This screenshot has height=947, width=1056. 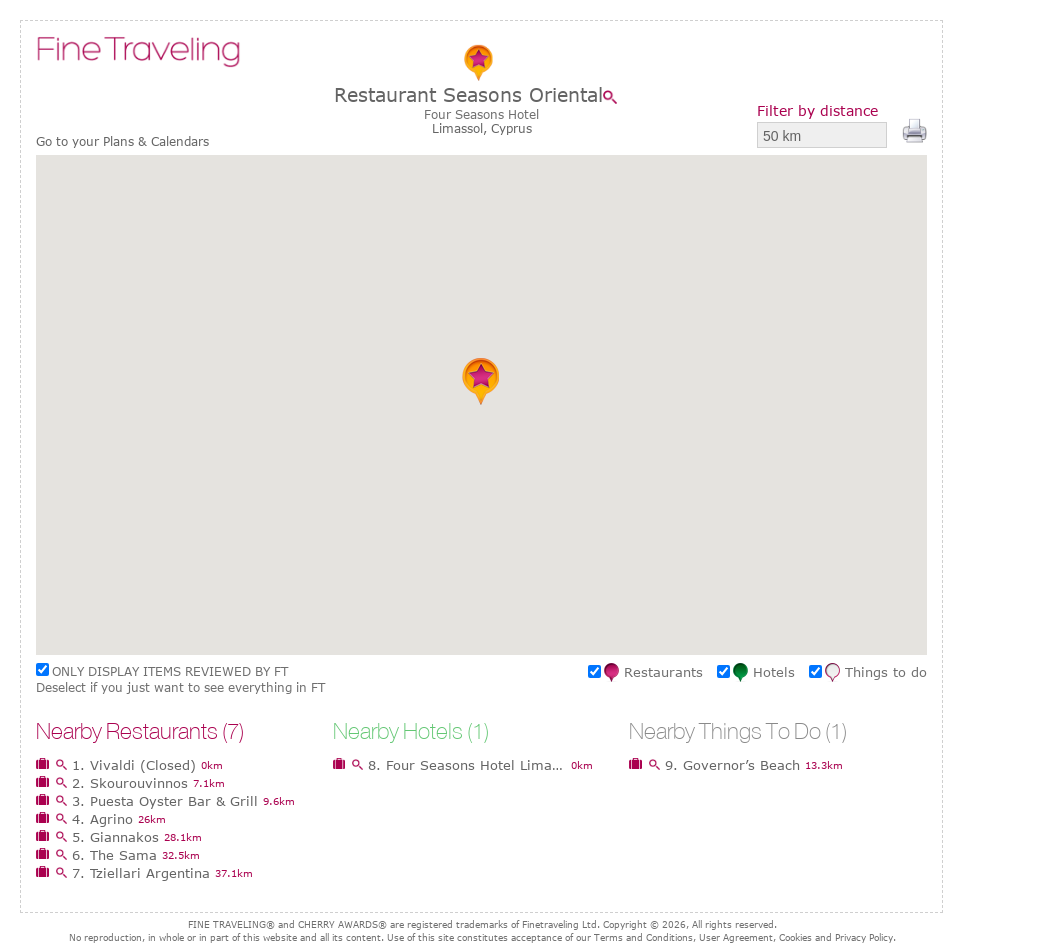 What do you see at coordinates (141, 873) in the screenshot?
I see `7. Tziellari Argentina` at bounding box center [141, 873].